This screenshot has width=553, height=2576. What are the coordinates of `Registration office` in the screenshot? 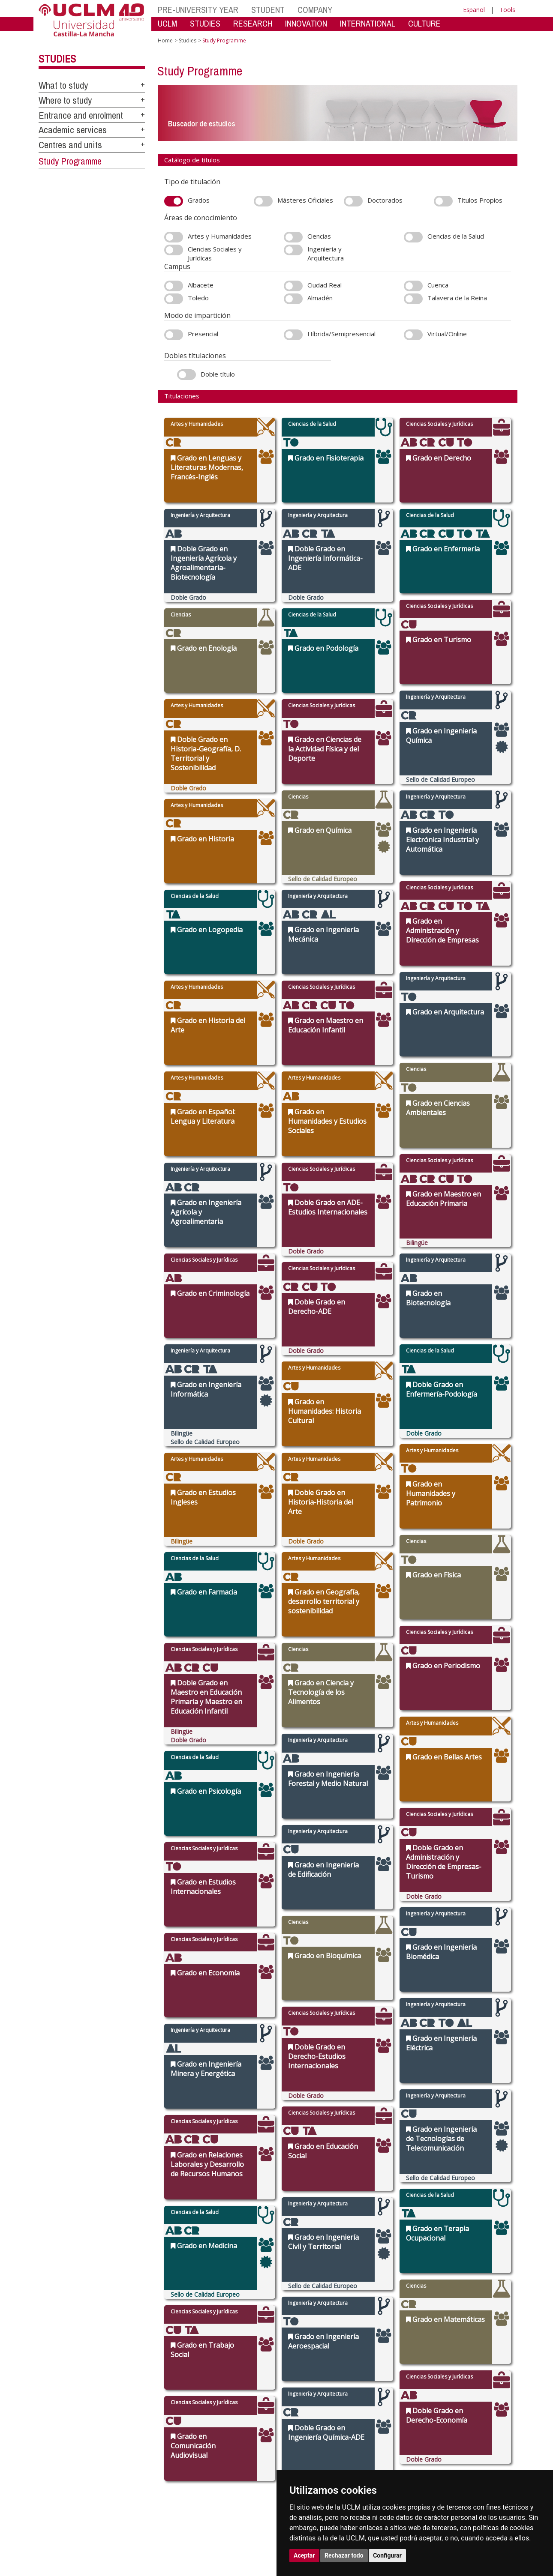 It's located at (379, 2457).